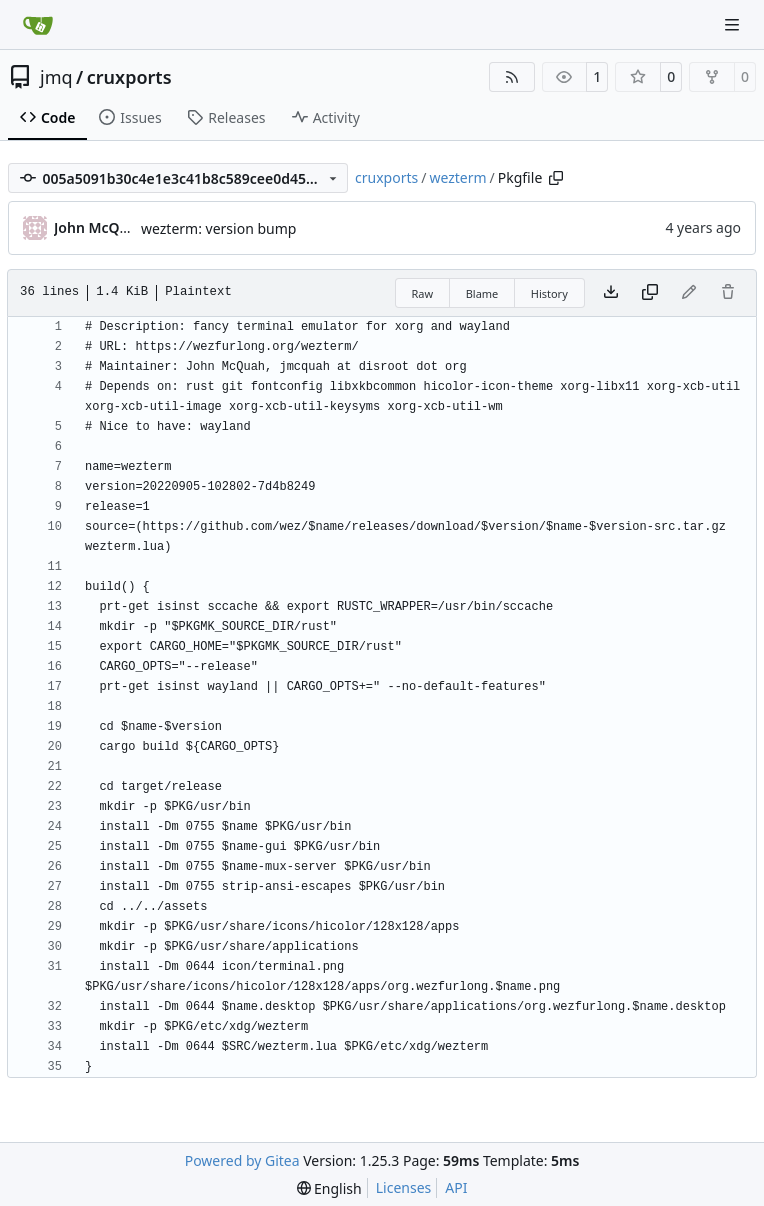  Describe the element at coordinates (456, 1187) in the screenshot. I see `API` at that location.